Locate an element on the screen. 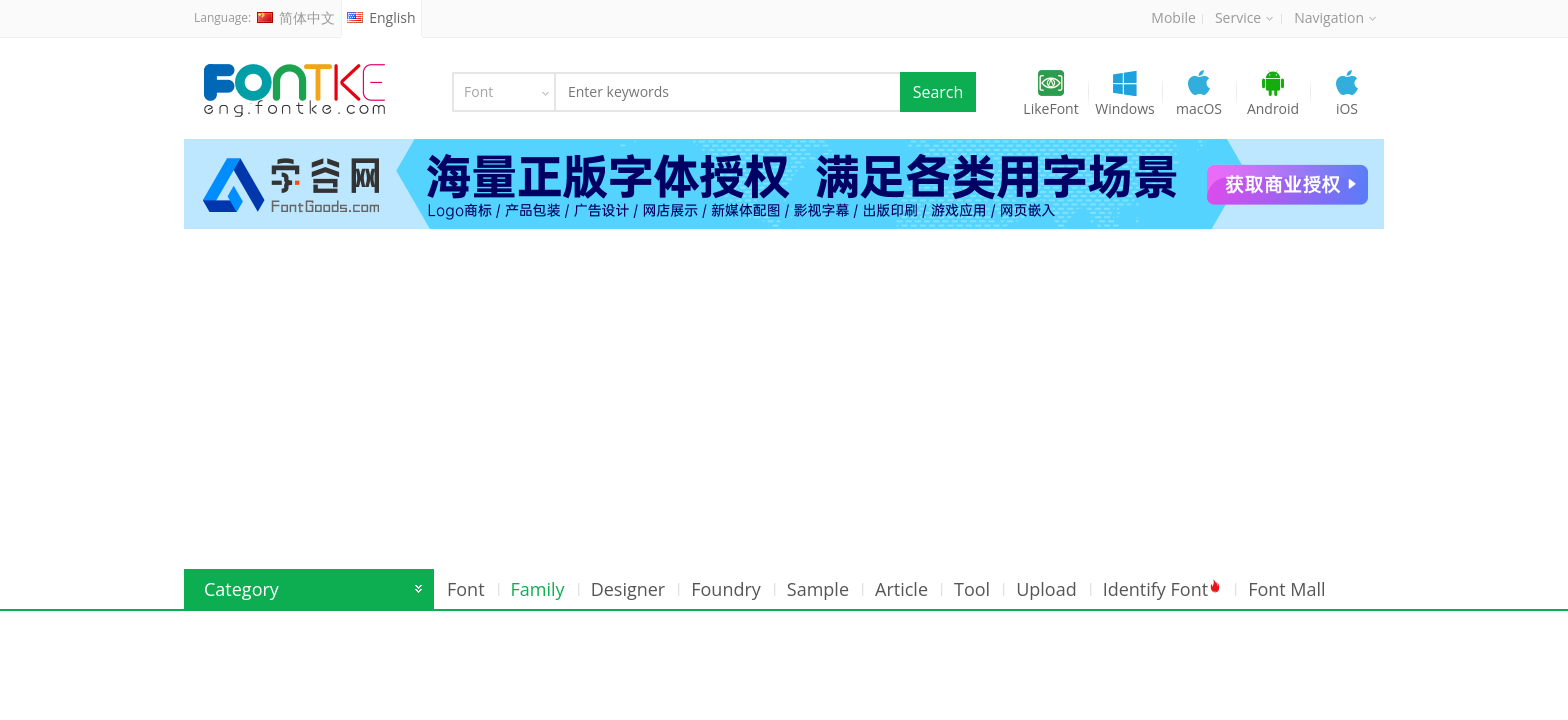 The image size is (1568, 720). Font is located at coordinates (466, 589).